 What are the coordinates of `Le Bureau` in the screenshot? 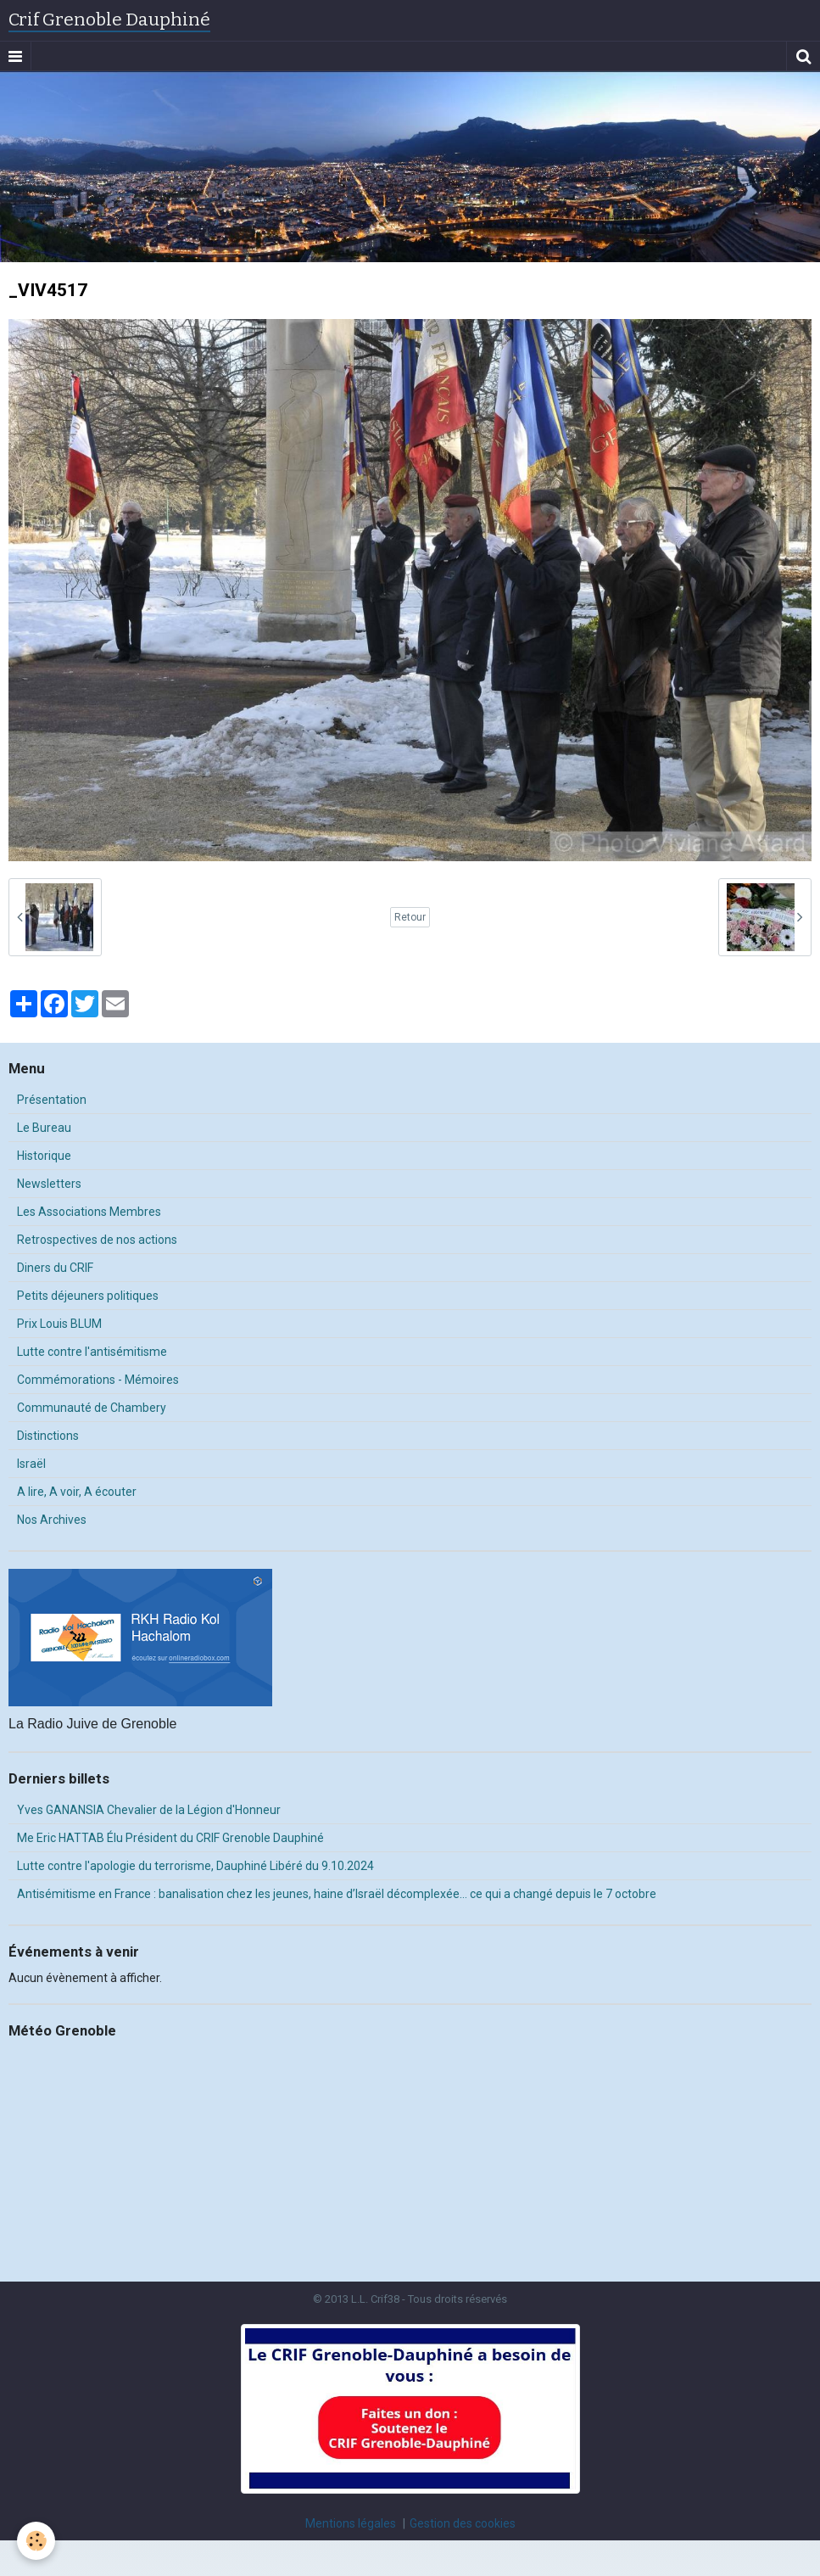 It's located at (44, 1127).